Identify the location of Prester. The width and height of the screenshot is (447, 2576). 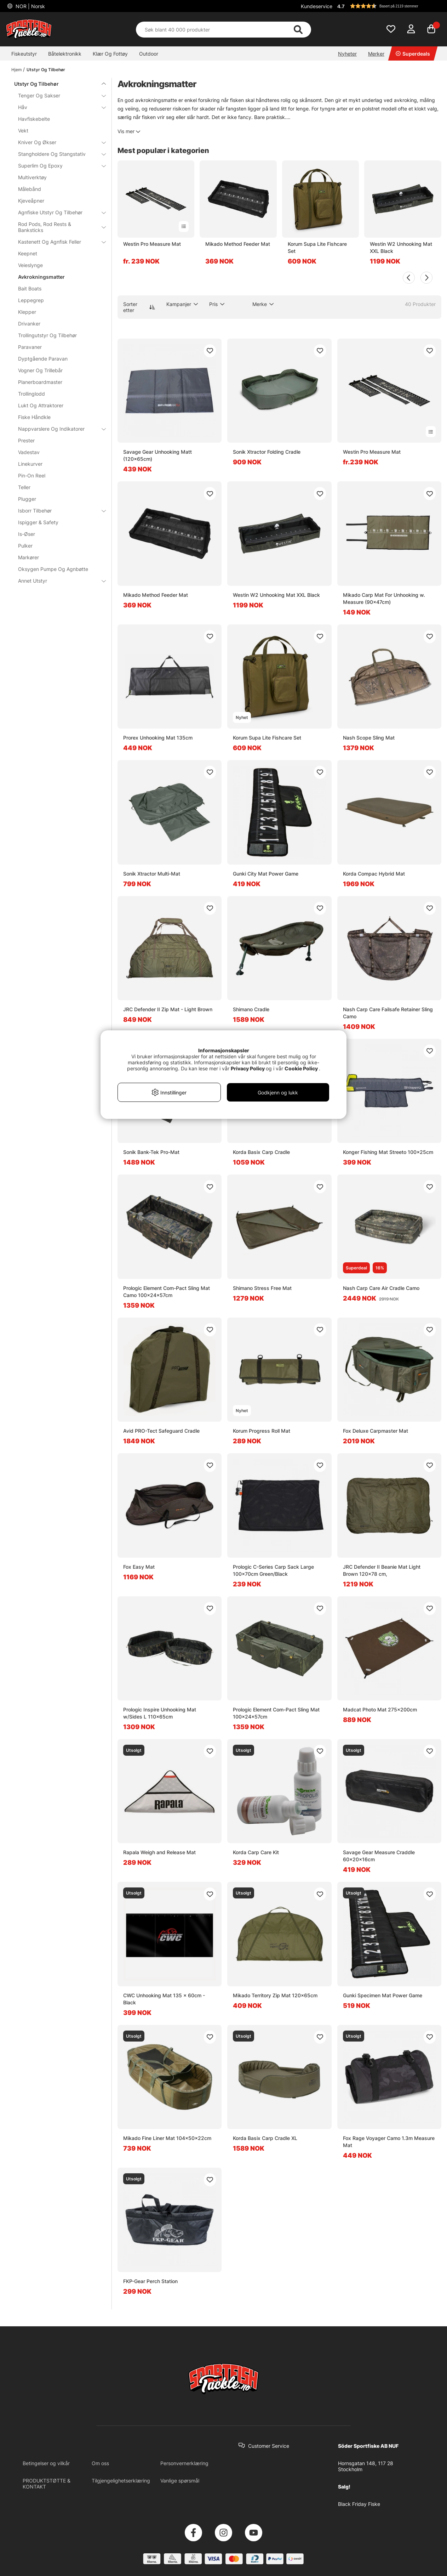
(26, 440).